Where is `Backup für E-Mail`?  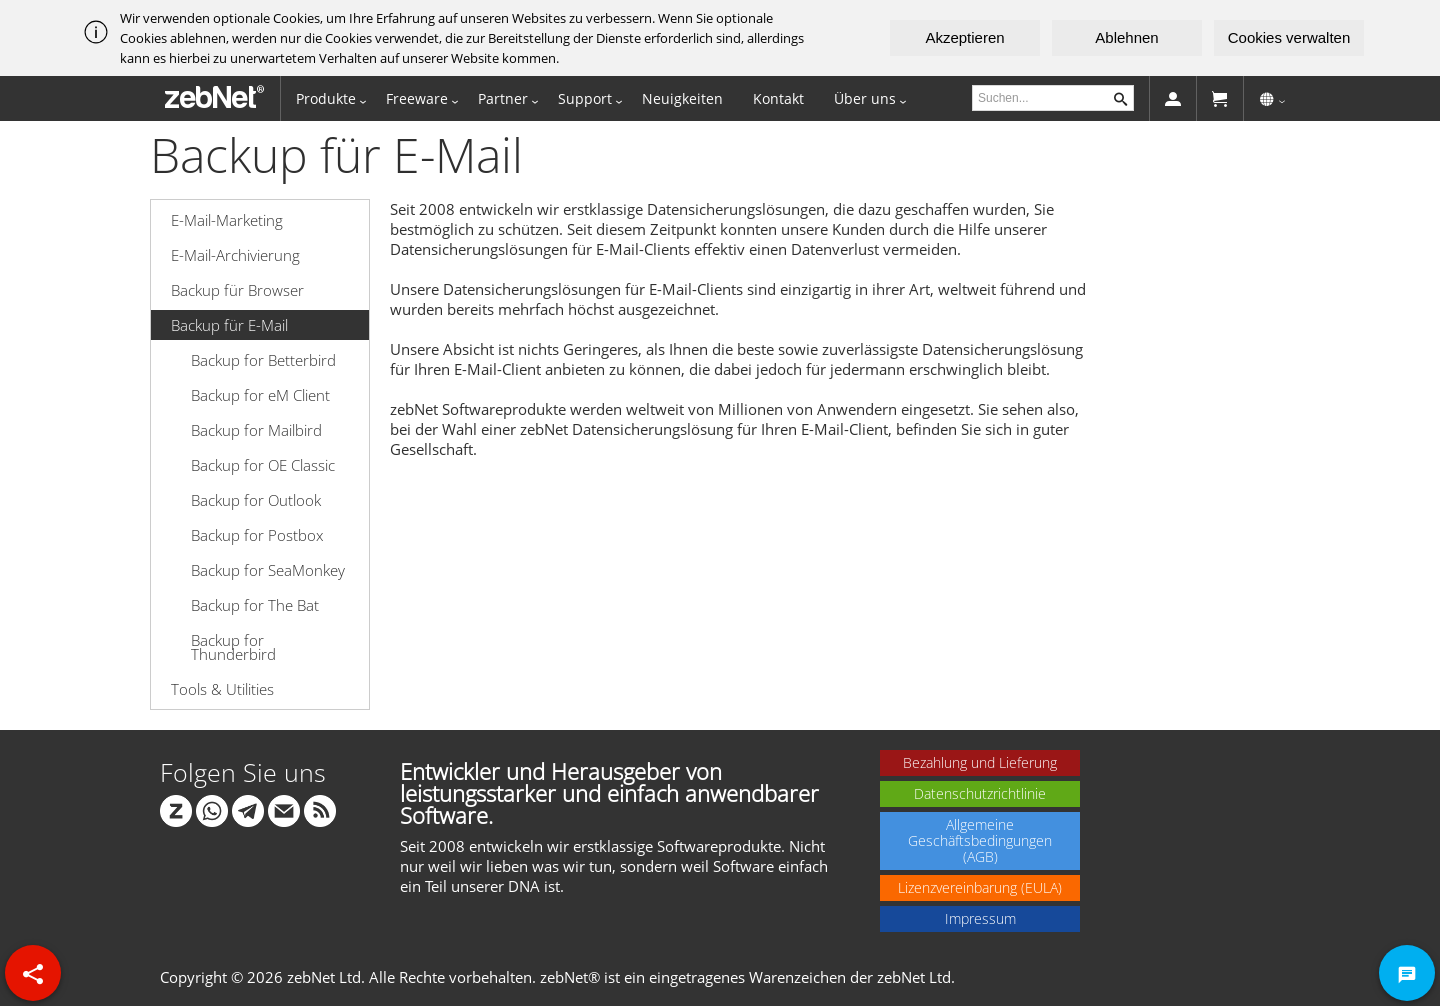
Backup für E-Mail is located at coordinates (229, 325).